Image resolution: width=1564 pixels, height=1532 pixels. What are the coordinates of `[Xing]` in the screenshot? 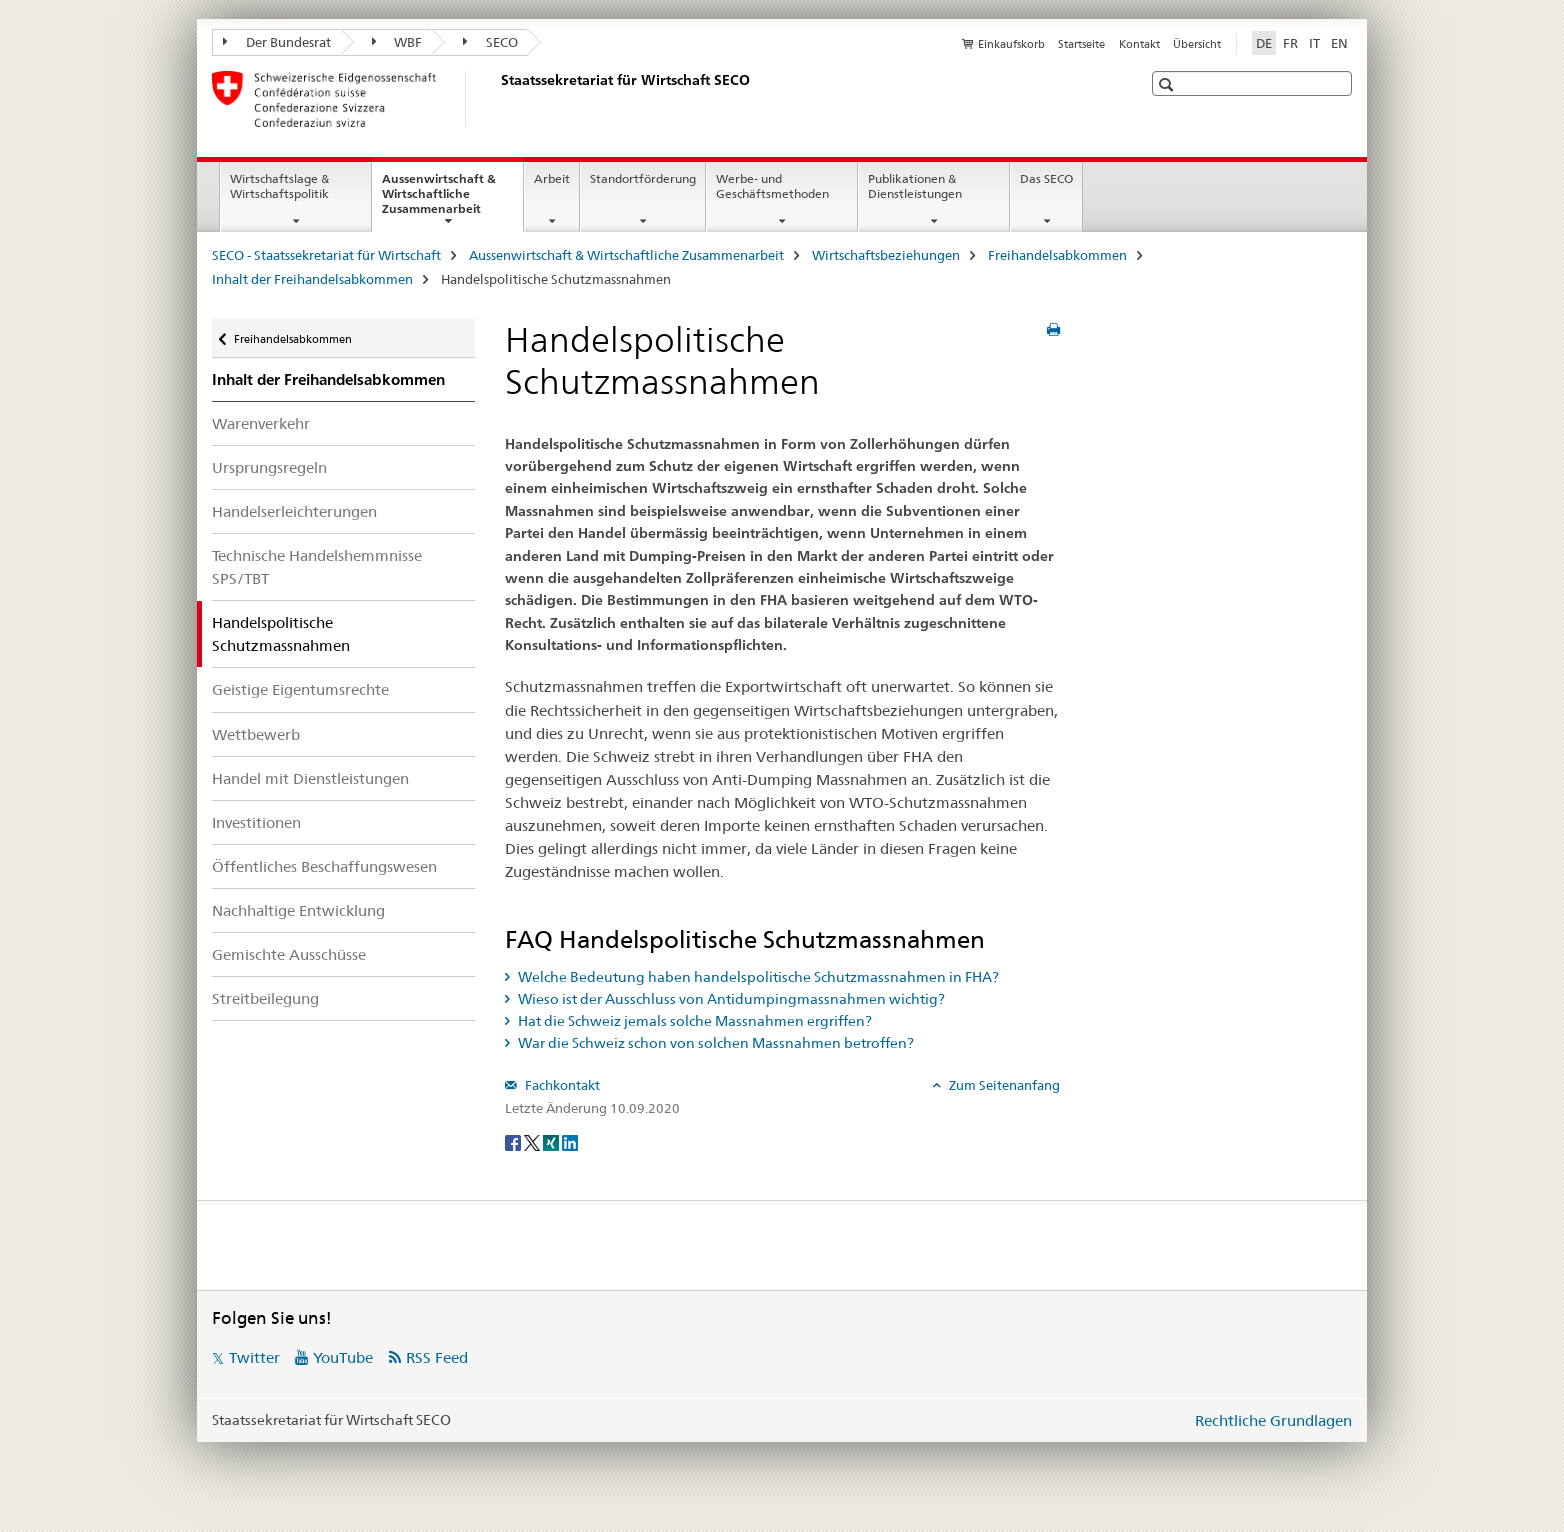 It's located at (552, 1141).